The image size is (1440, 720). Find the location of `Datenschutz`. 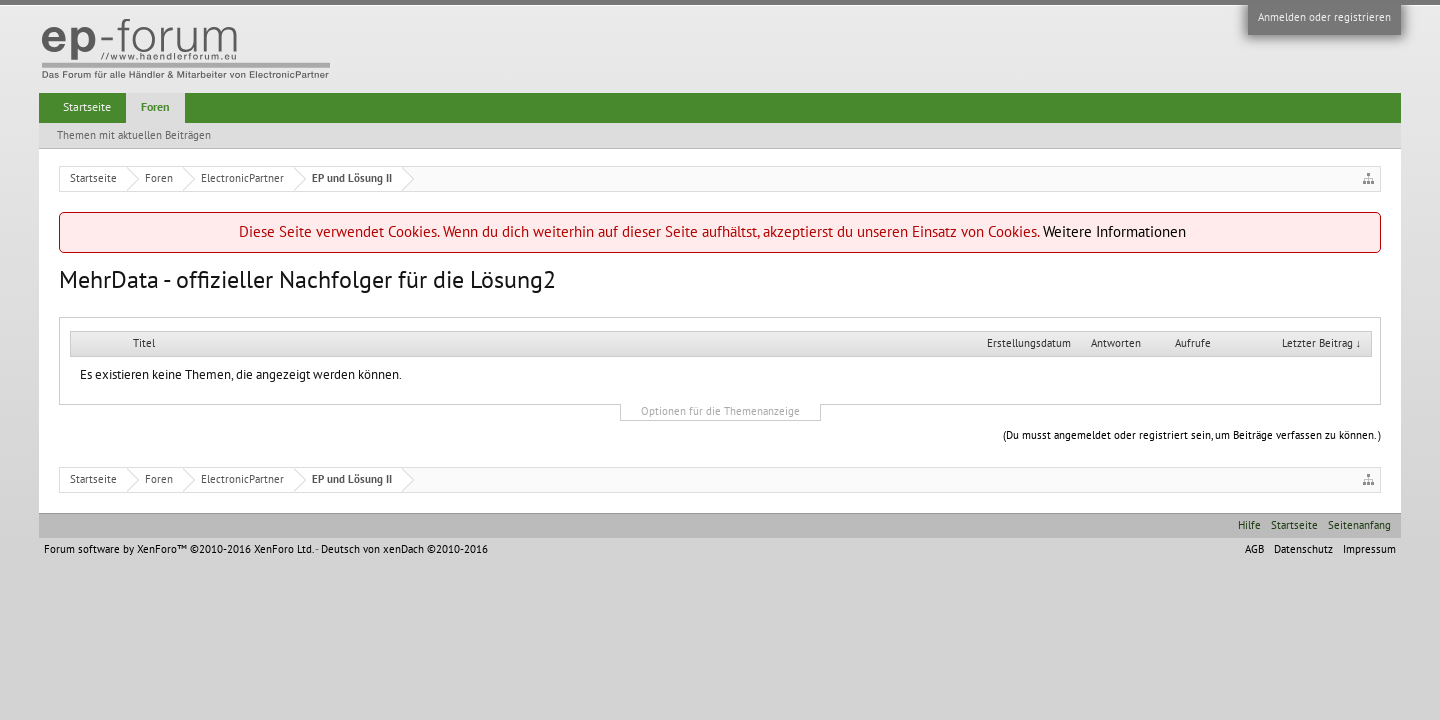

Datenschutz is located at coordinates (1303, 549).